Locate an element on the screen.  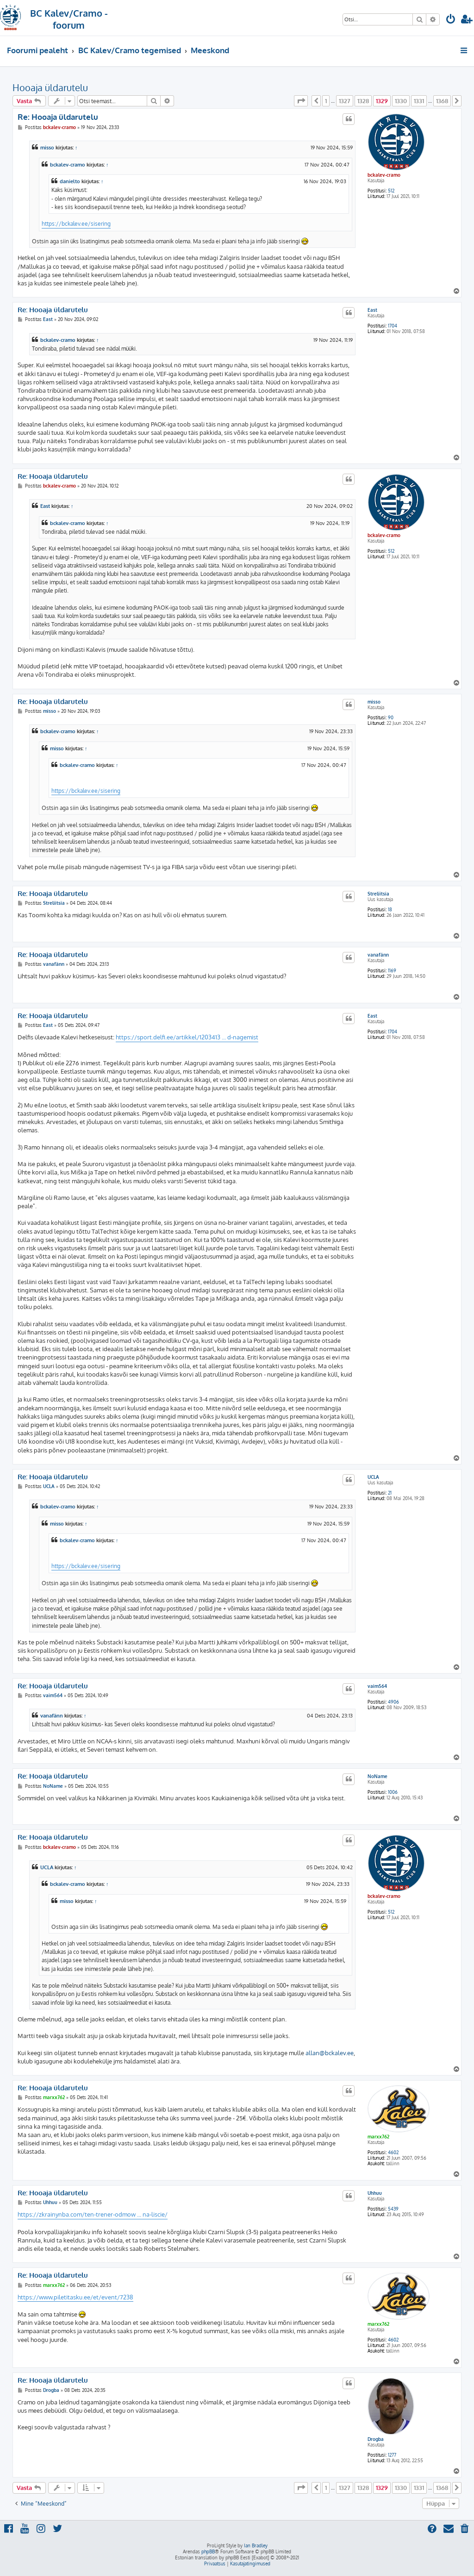
1006 is located at coordinates (393, 1792).